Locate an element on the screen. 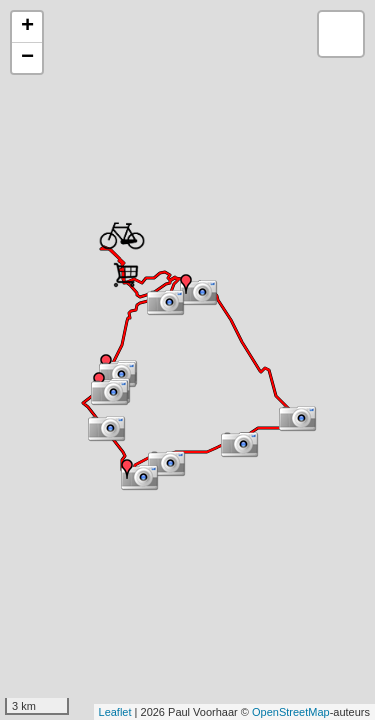  OpenStreetMap is located at coordinates (291, 712).